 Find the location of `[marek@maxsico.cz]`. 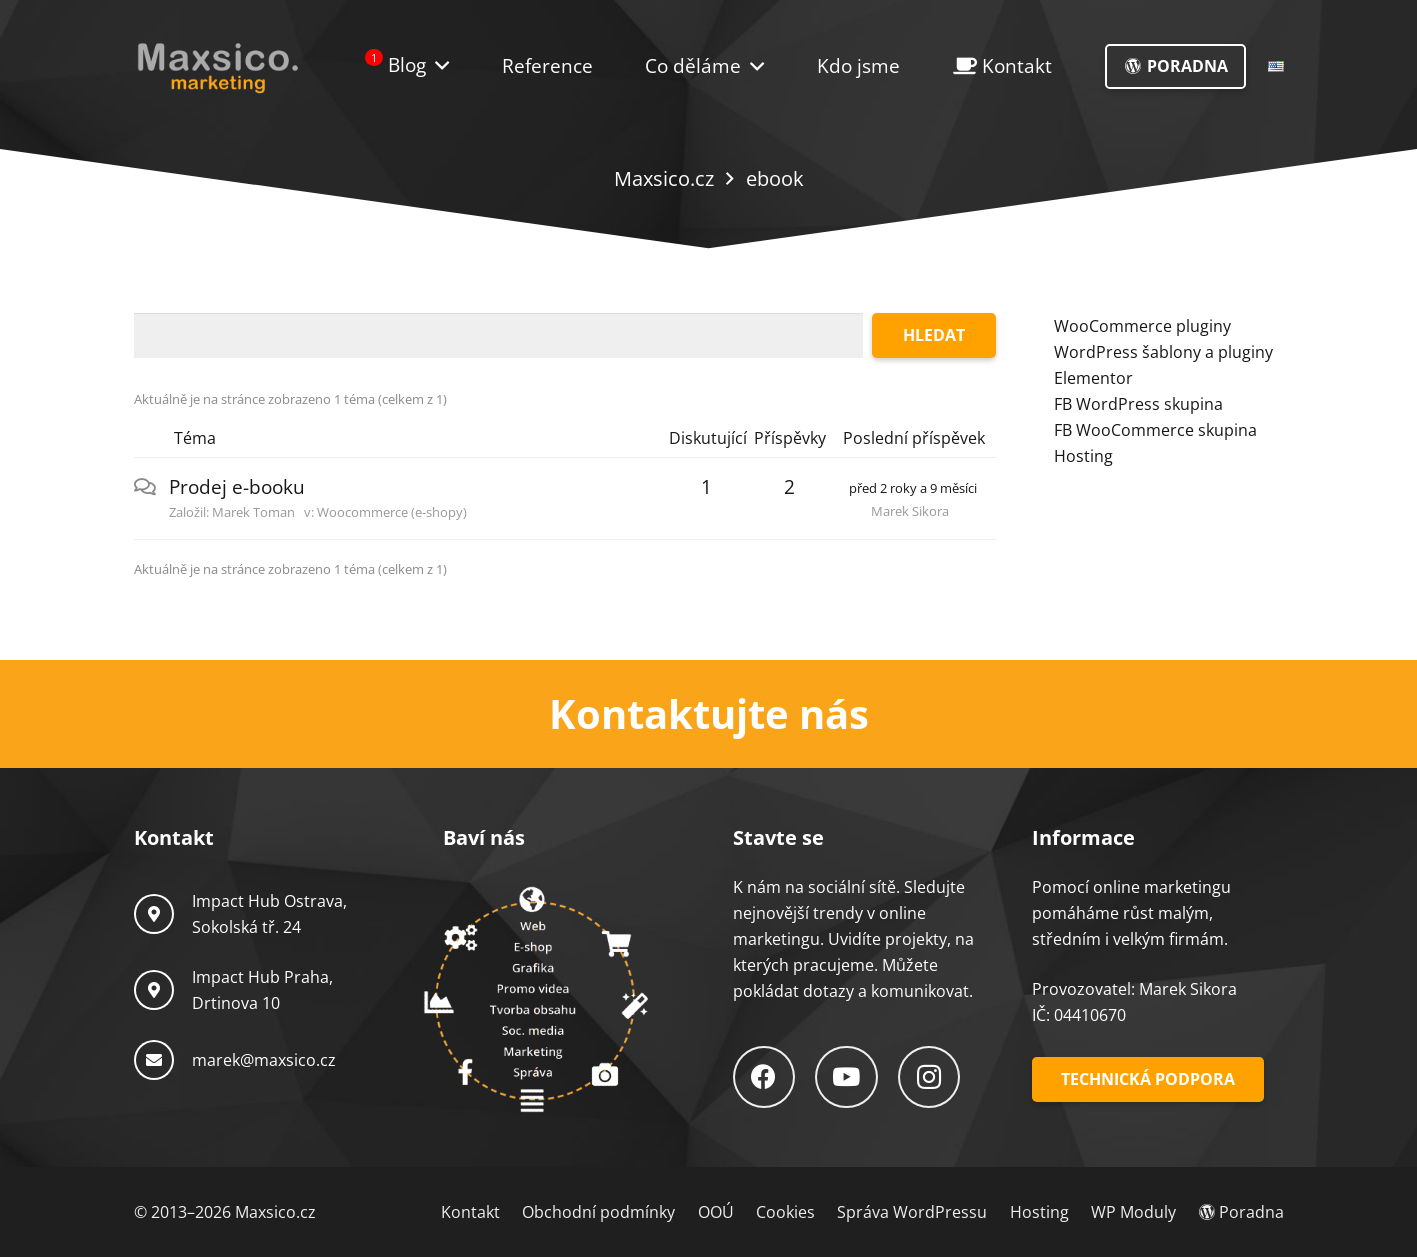

[marek@maxsico.cz] is located at coordinates (163, 1060).